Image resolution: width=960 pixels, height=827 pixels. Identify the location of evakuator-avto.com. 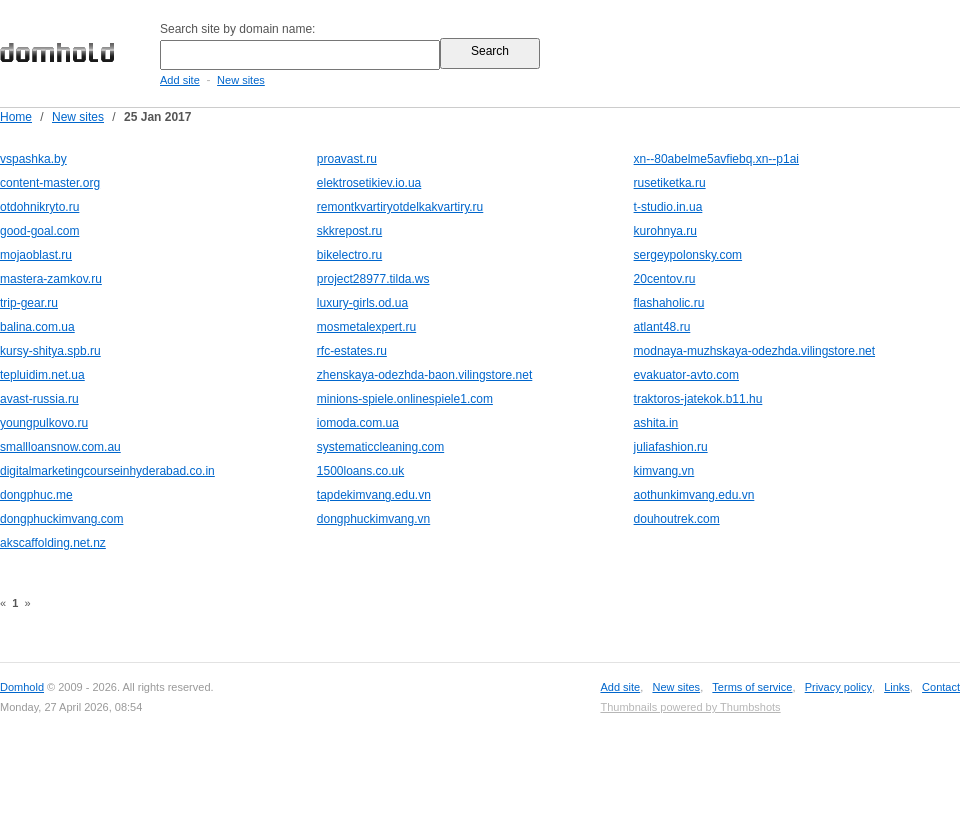
(686, 375).